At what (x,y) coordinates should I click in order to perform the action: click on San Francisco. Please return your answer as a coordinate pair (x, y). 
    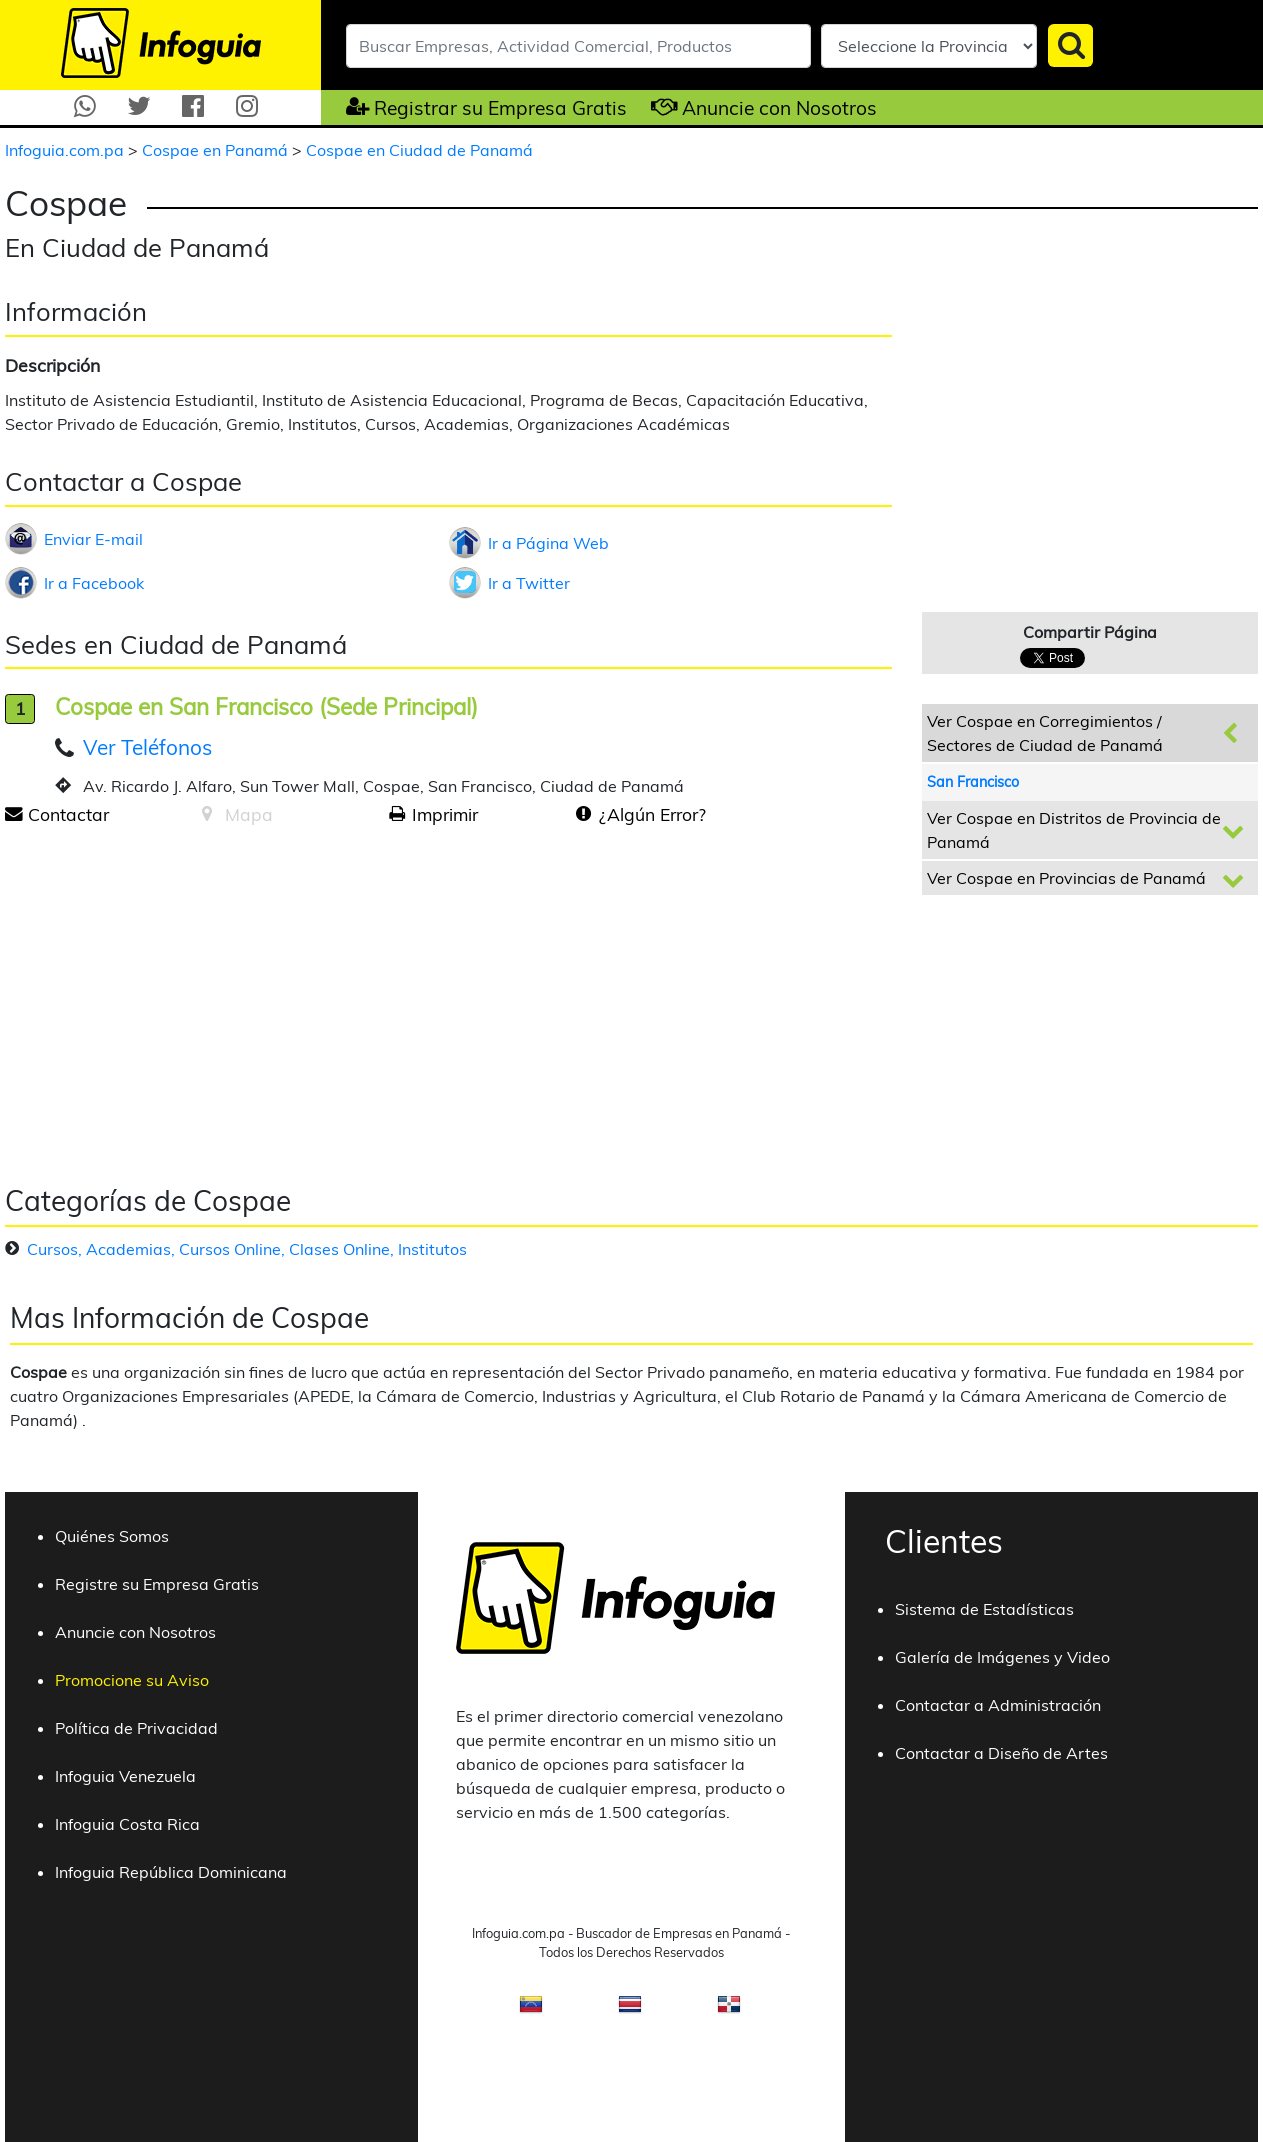
    Looking at the image, I should click on (973, 782).